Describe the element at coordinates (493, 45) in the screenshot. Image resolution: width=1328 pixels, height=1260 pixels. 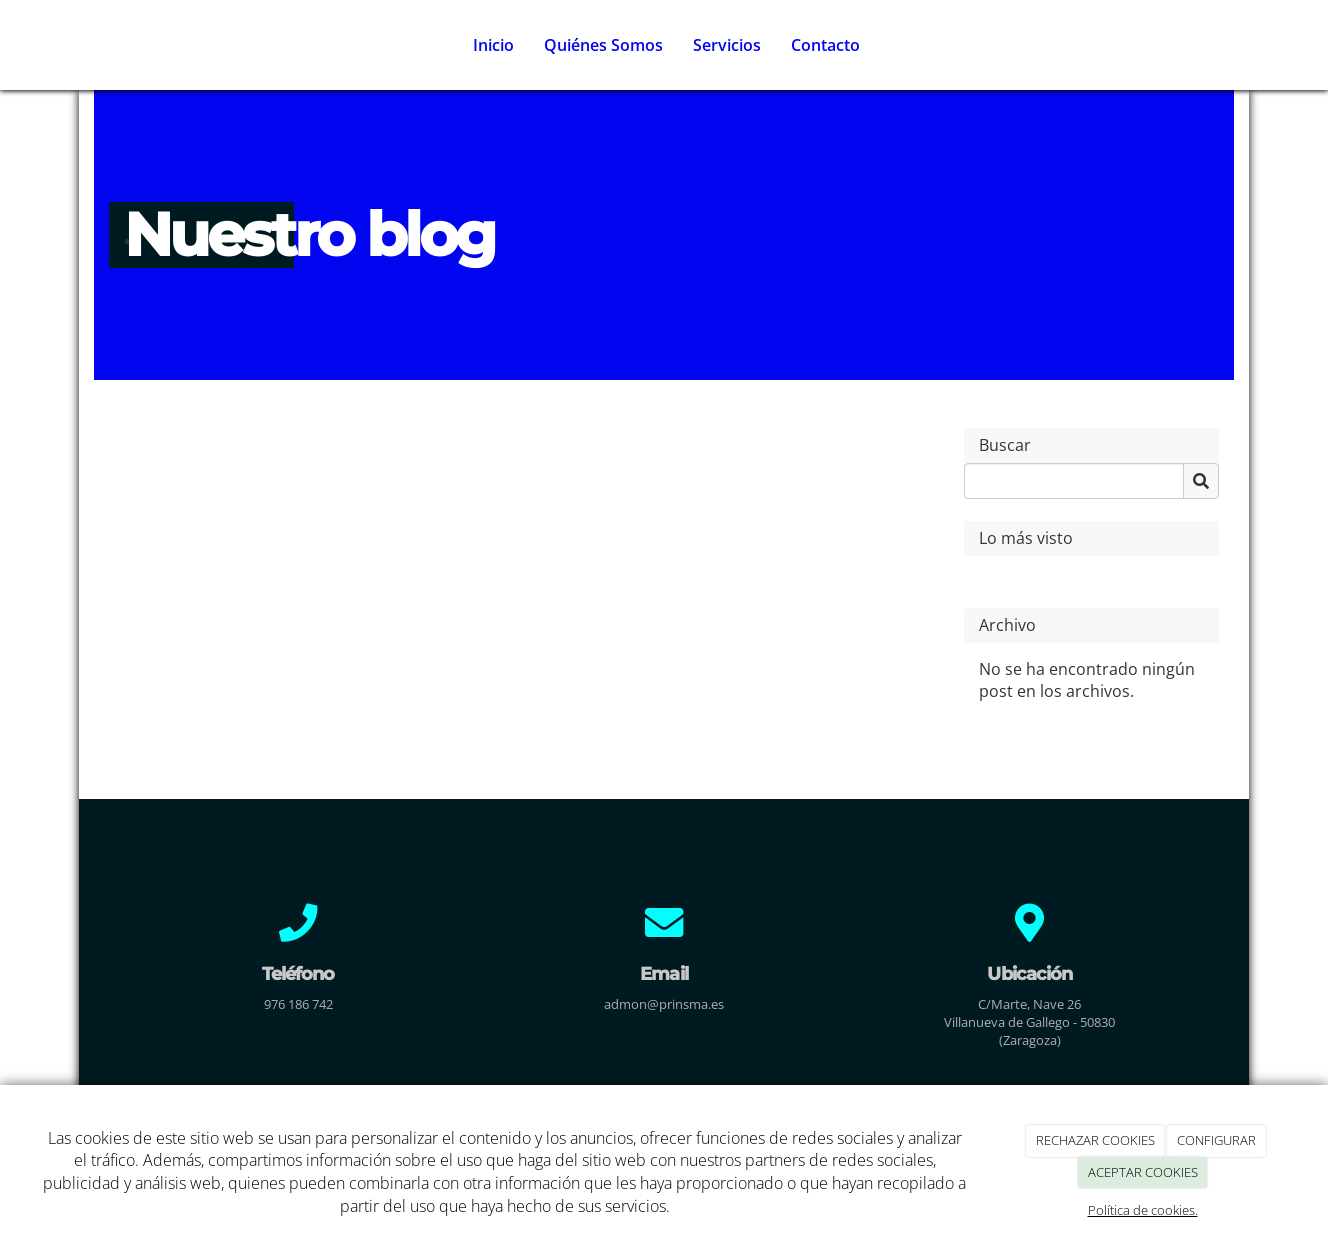
I see `Inicio` at that location.